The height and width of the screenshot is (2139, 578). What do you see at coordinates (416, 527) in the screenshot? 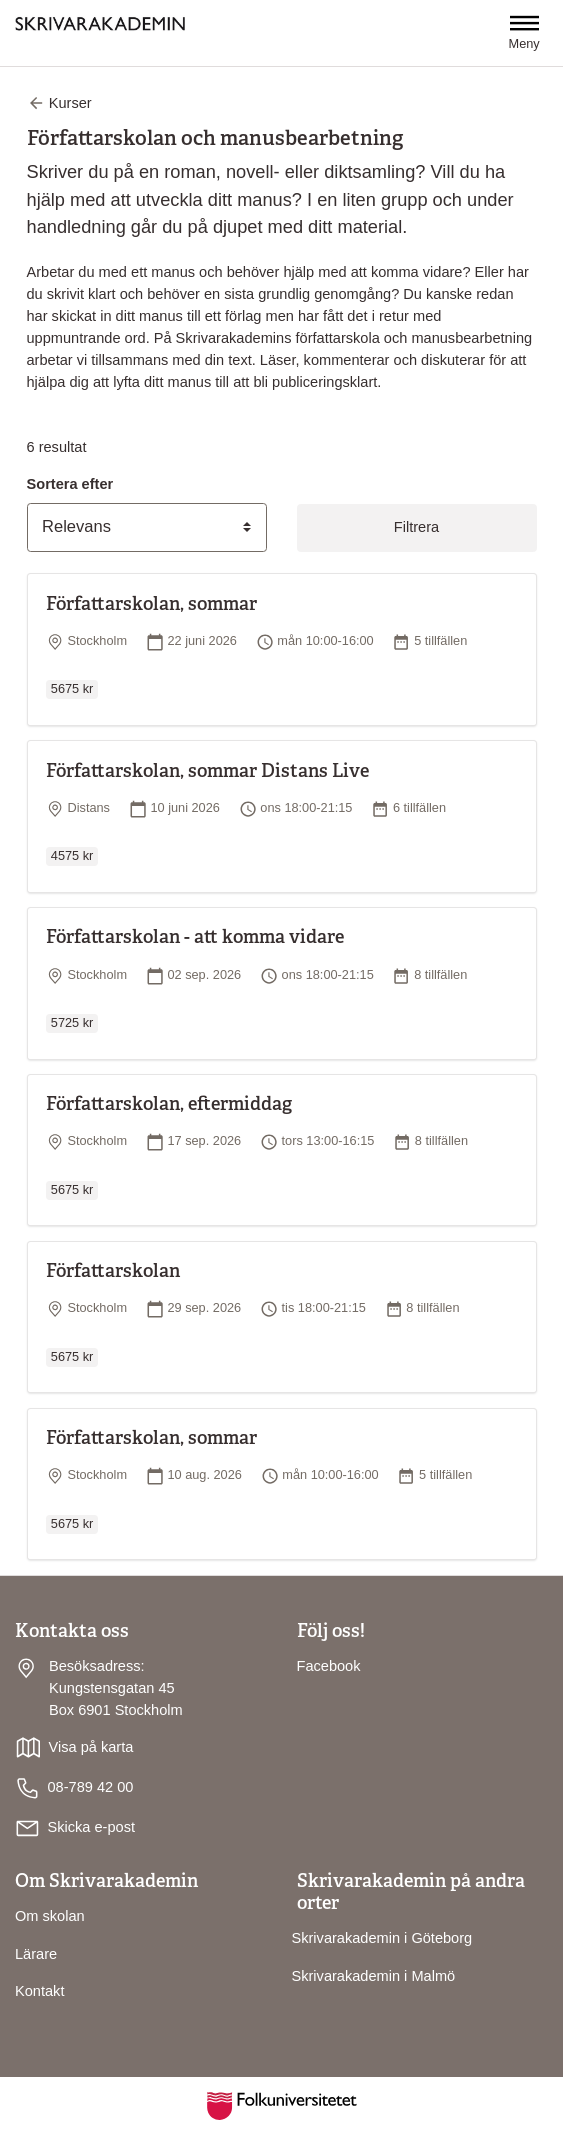
I see `Filtrera` at bounding box center [416, 527].